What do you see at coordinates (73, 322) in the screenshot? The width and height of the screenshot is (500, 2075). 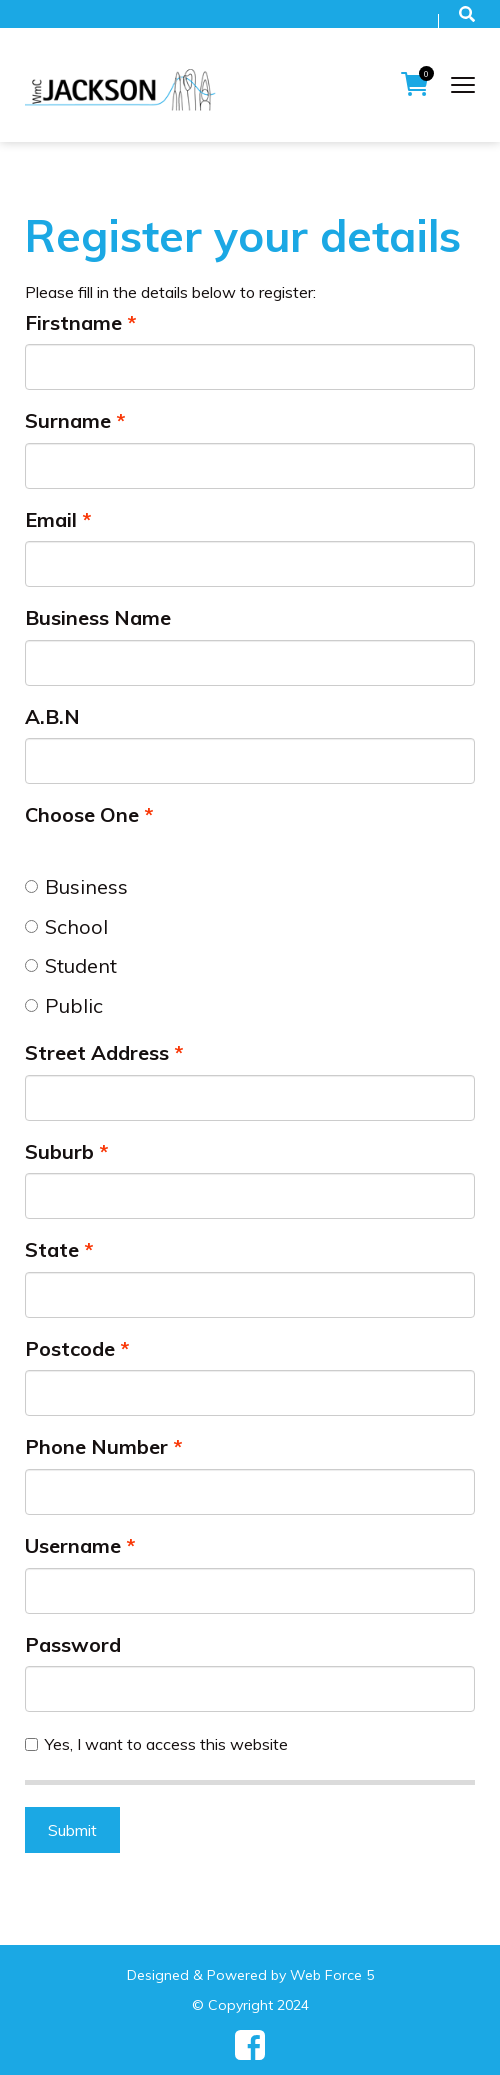 I see `Firstname` at bounding box center [73, 322].